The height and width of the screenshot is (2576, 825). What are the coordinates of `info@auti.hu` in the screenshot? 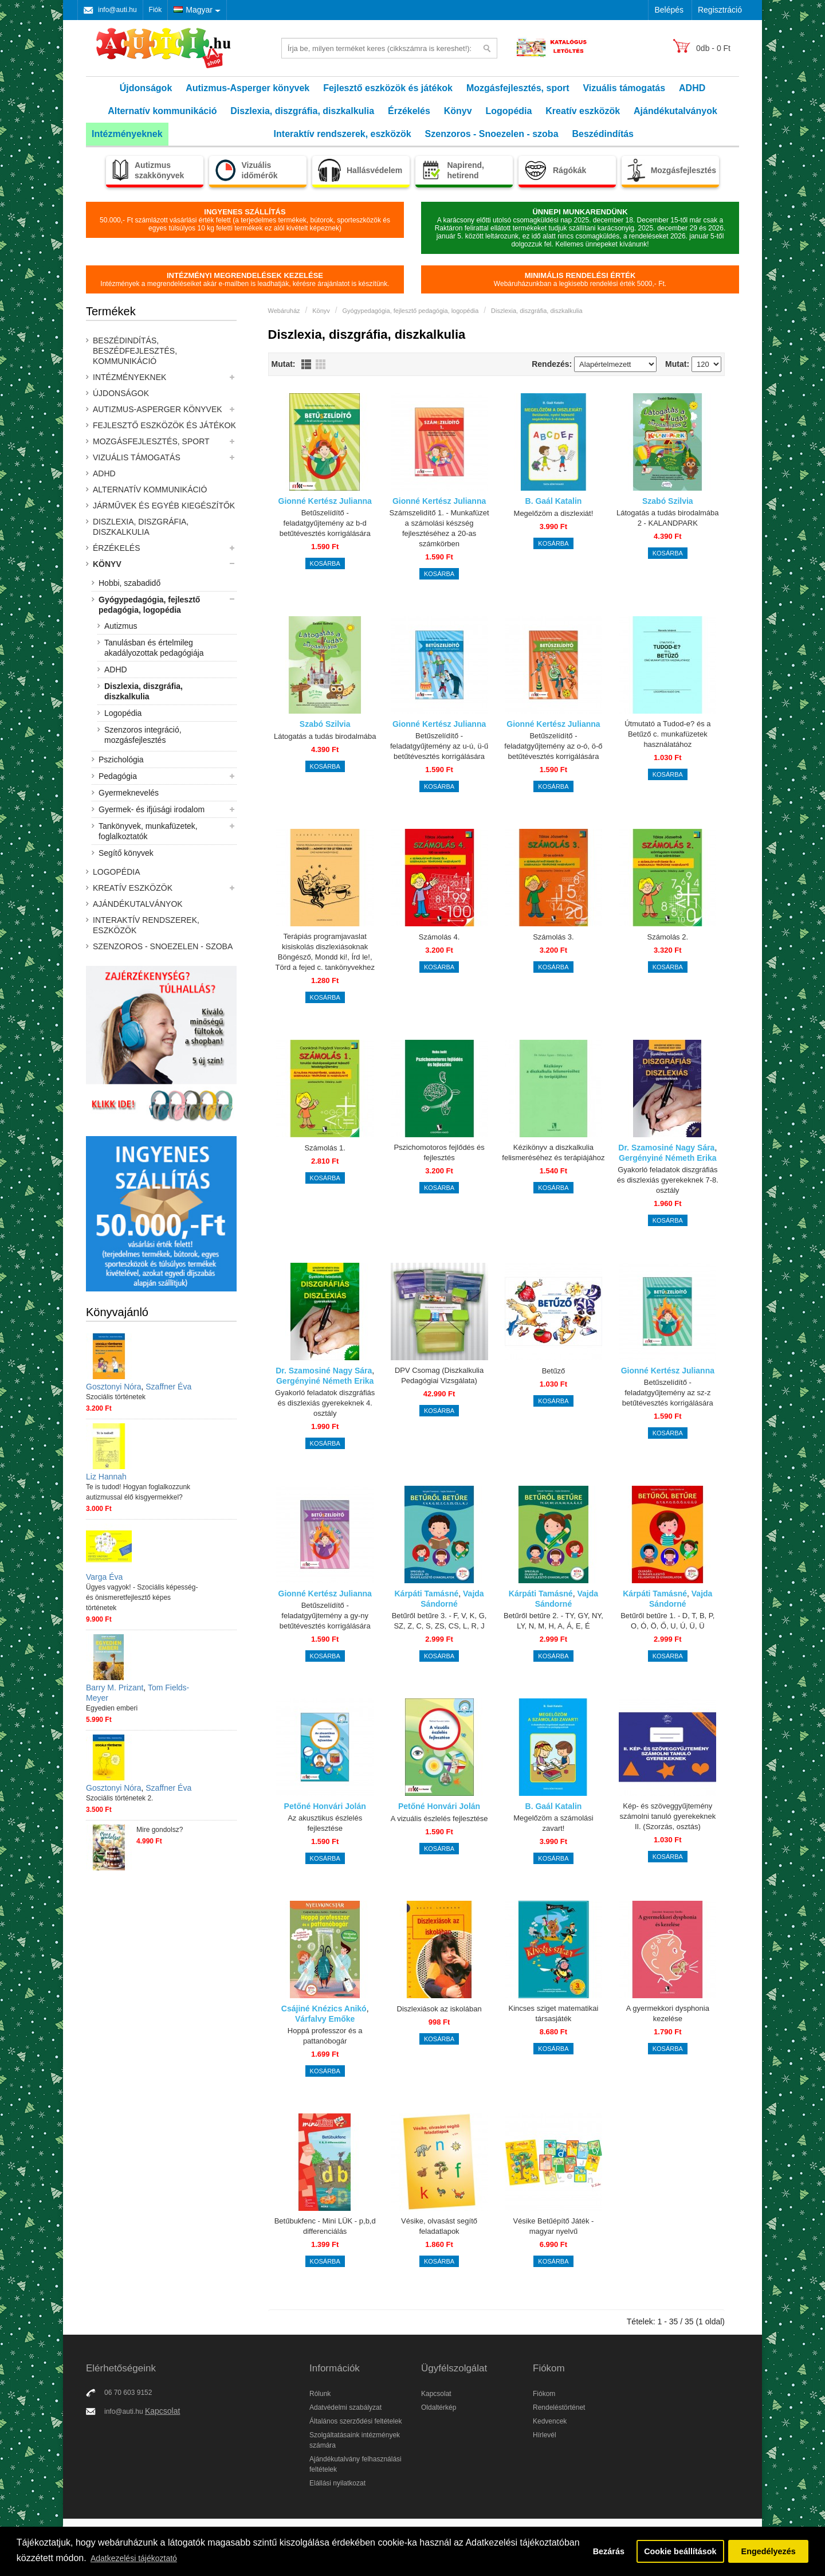 It's located at (117, 10).